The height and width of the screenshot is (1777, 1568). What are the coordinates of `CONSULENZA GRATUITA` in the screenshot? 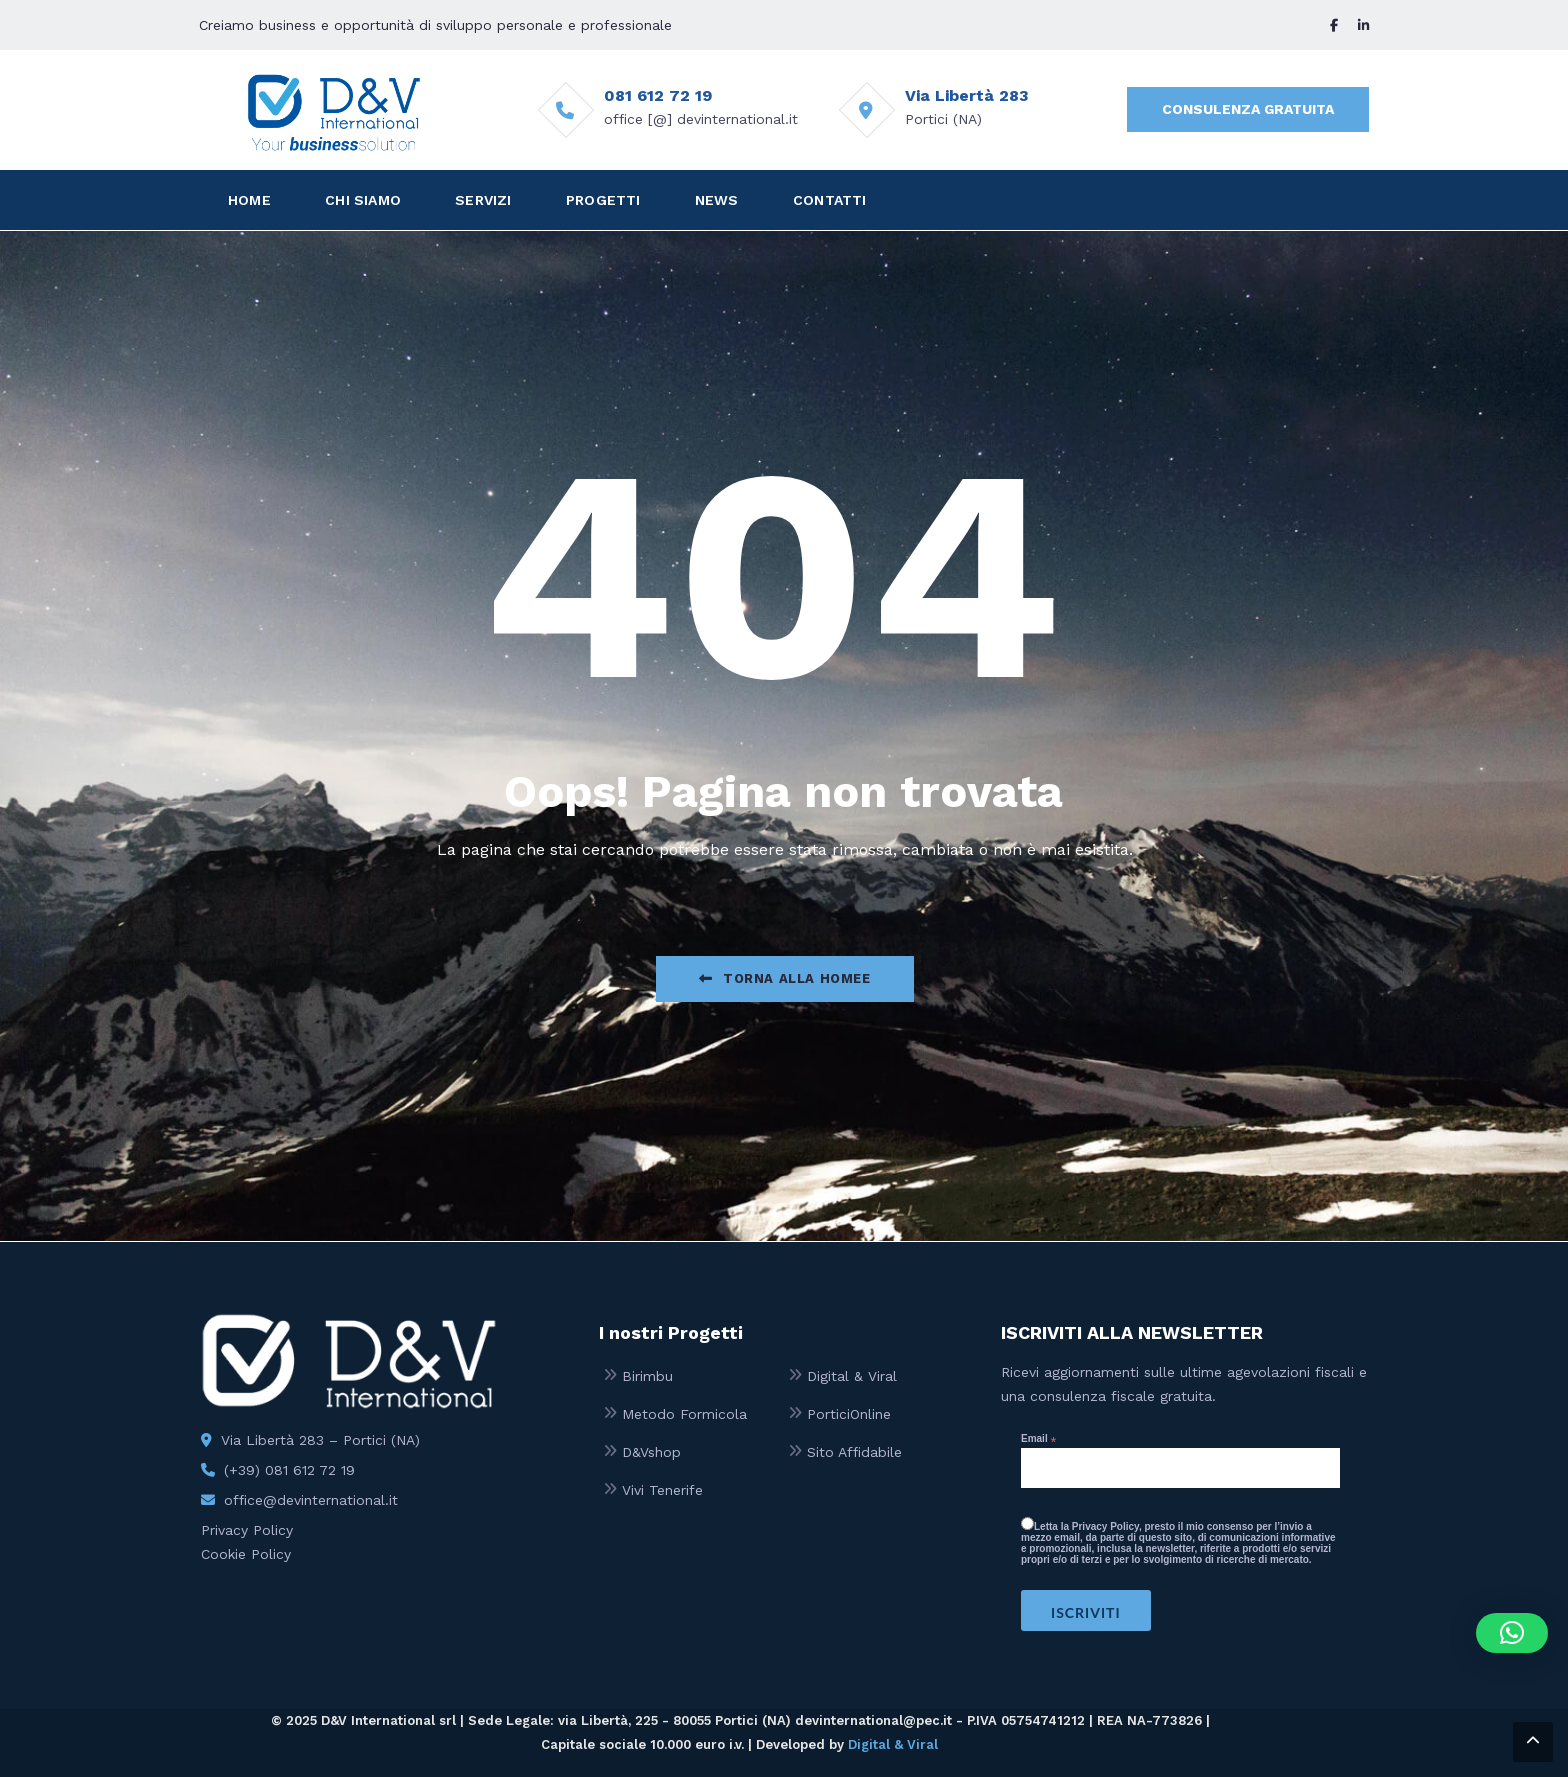 It's located at (1248, 109).